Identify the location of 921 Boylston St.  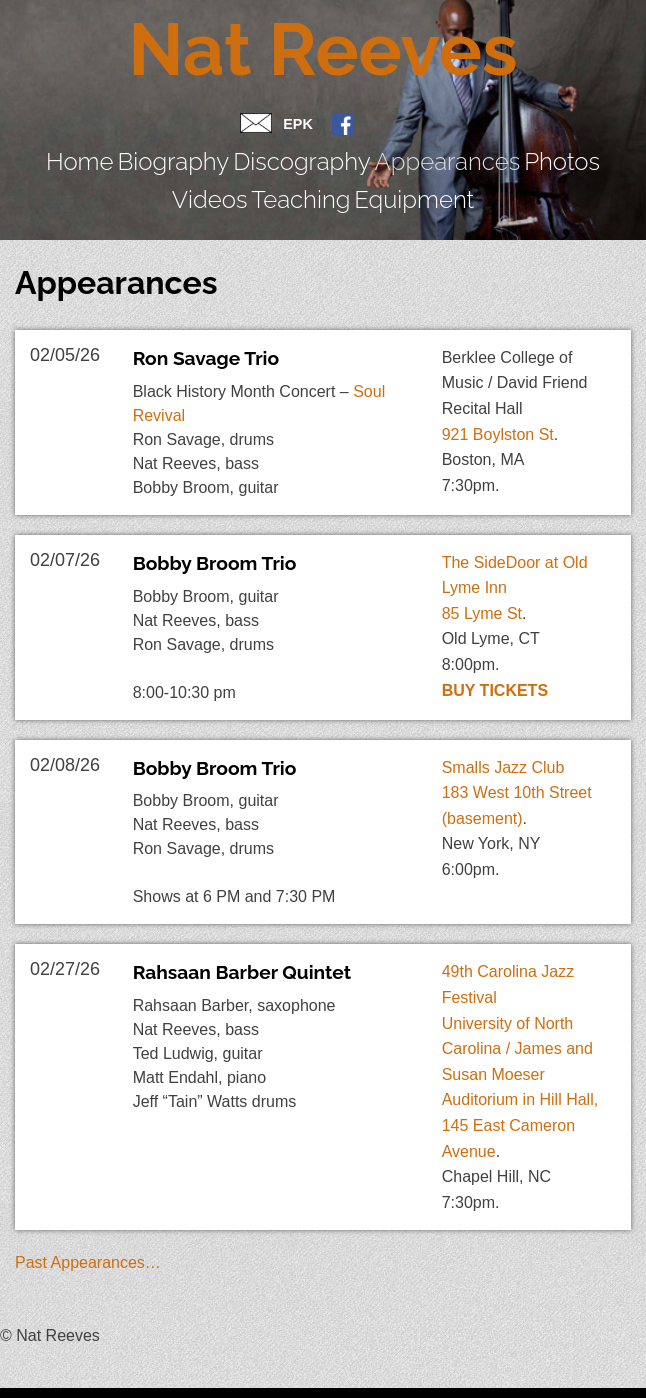
(498, 383).